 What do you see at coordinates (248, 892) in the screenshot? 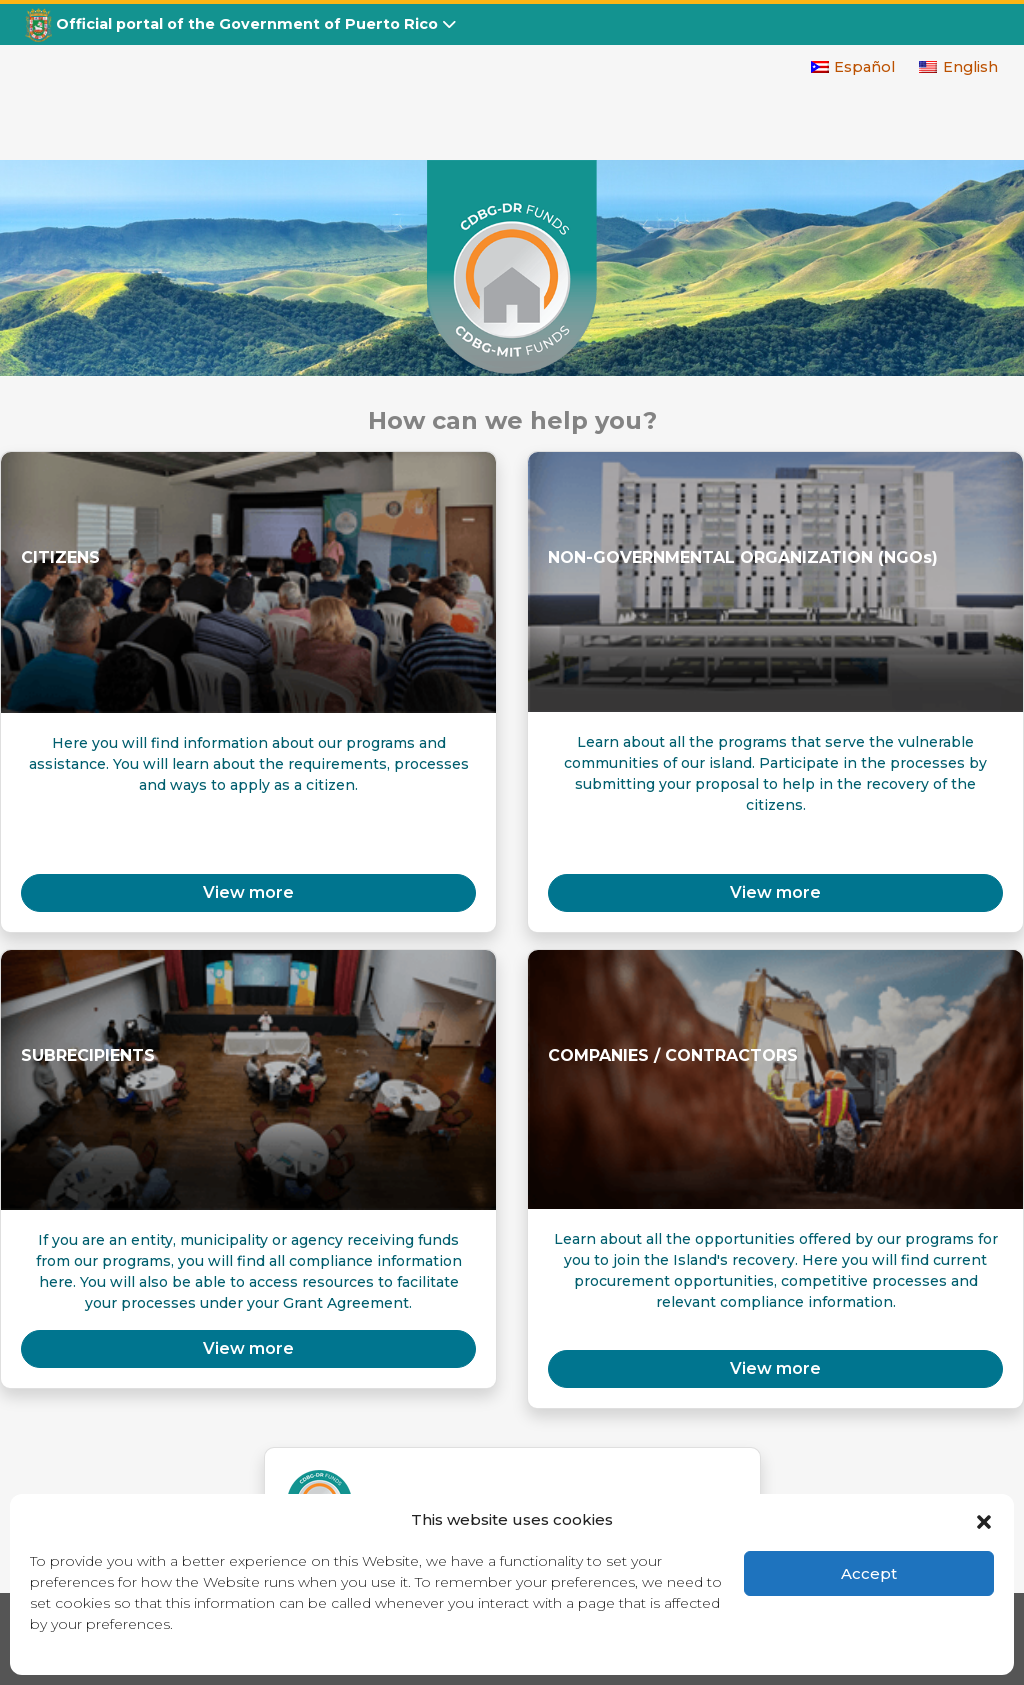
I see `View more [button]` at bounding box center [248, 892].